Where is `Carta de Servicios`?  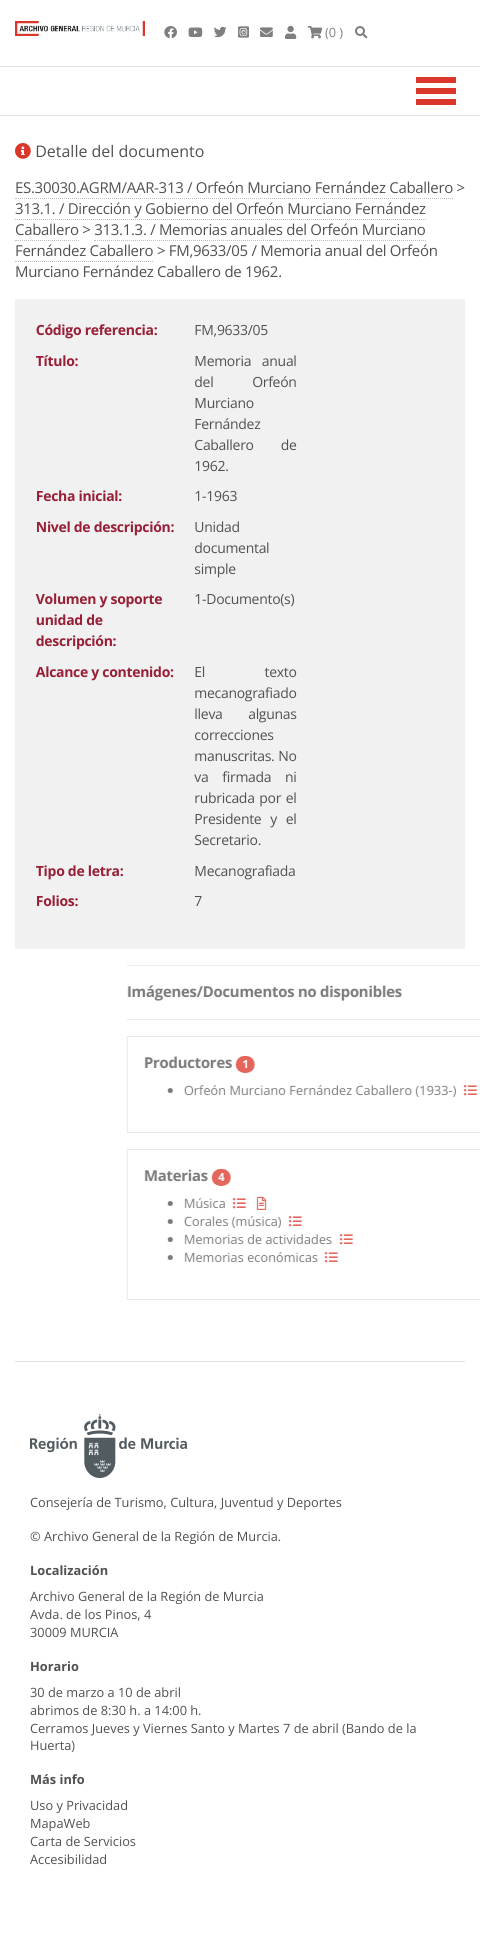
Carta de Servicios is located at coordinates (83, 1841).